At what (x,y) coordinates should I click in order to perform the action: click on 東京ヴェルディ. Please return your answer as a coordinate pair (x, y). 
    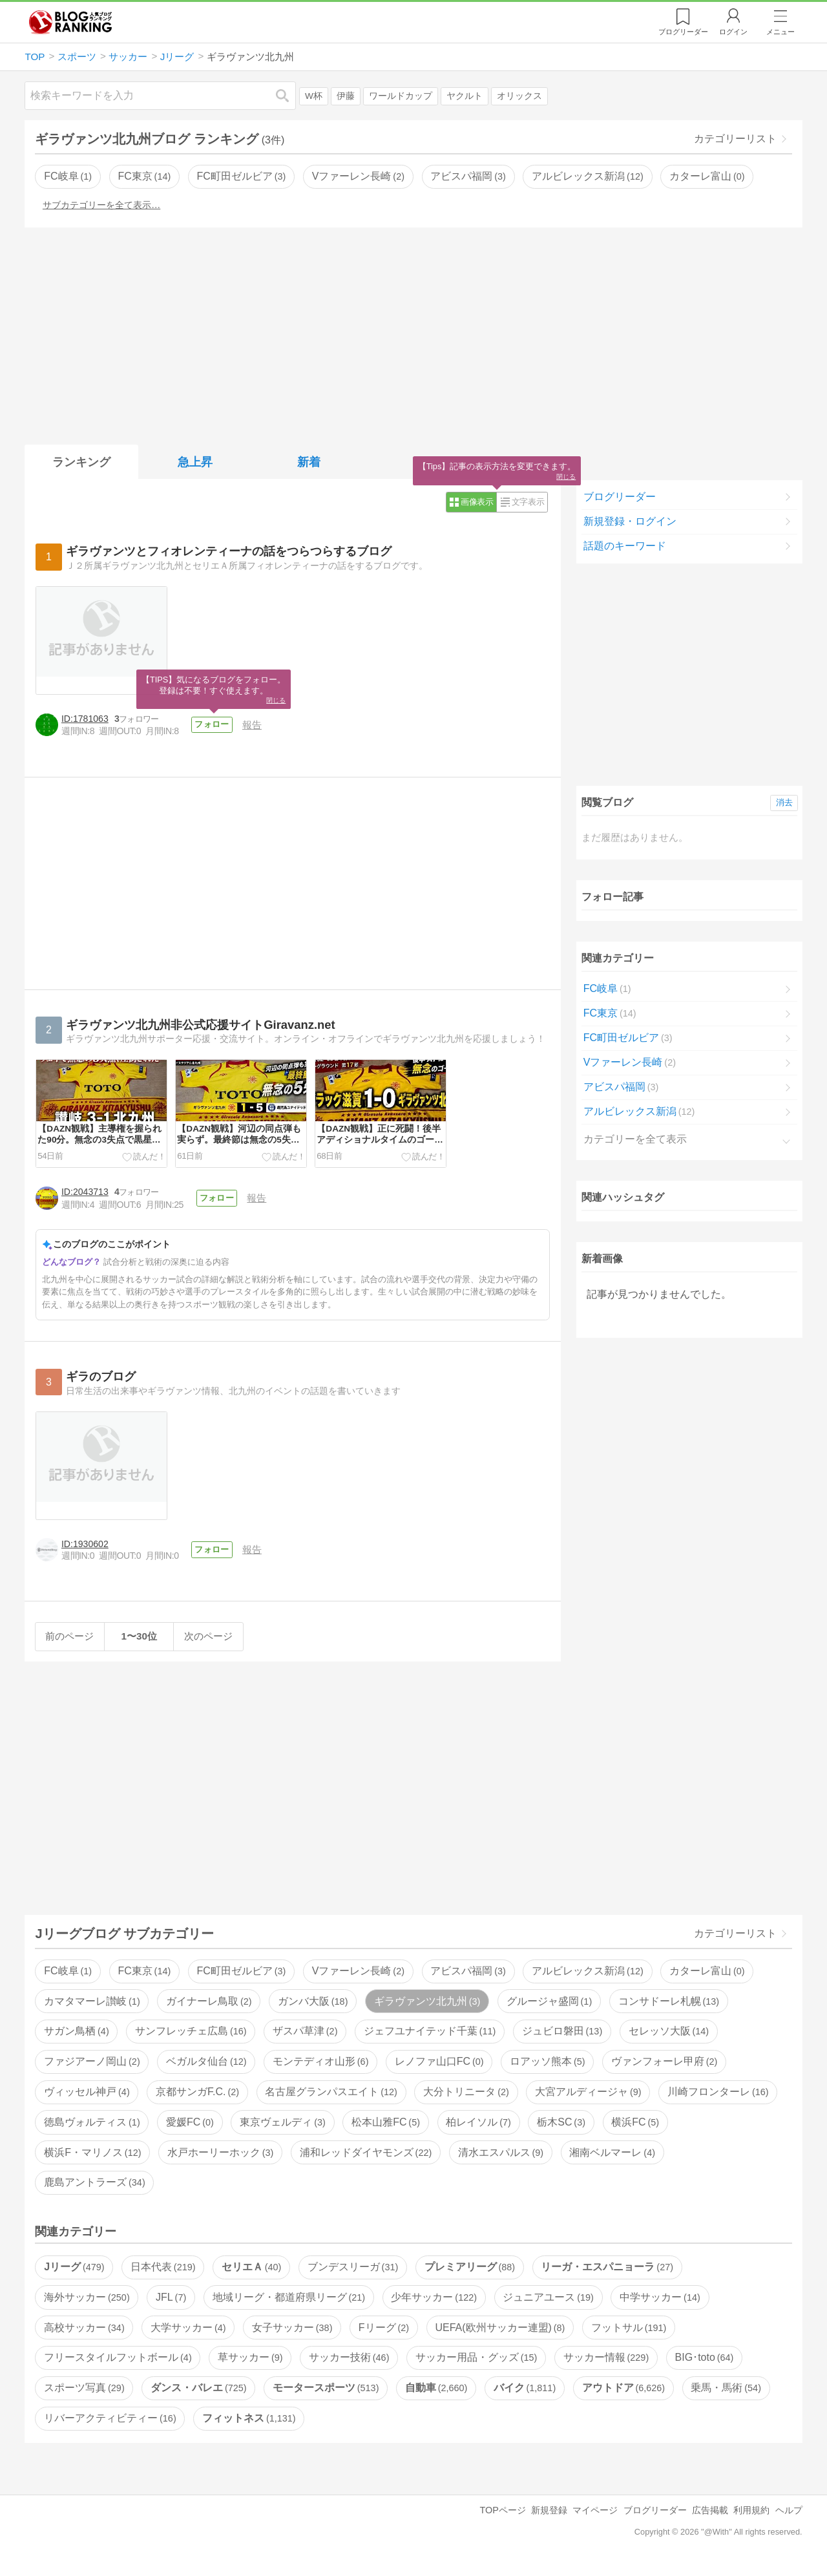
    Looking at the image, I should click on (282, 2129).